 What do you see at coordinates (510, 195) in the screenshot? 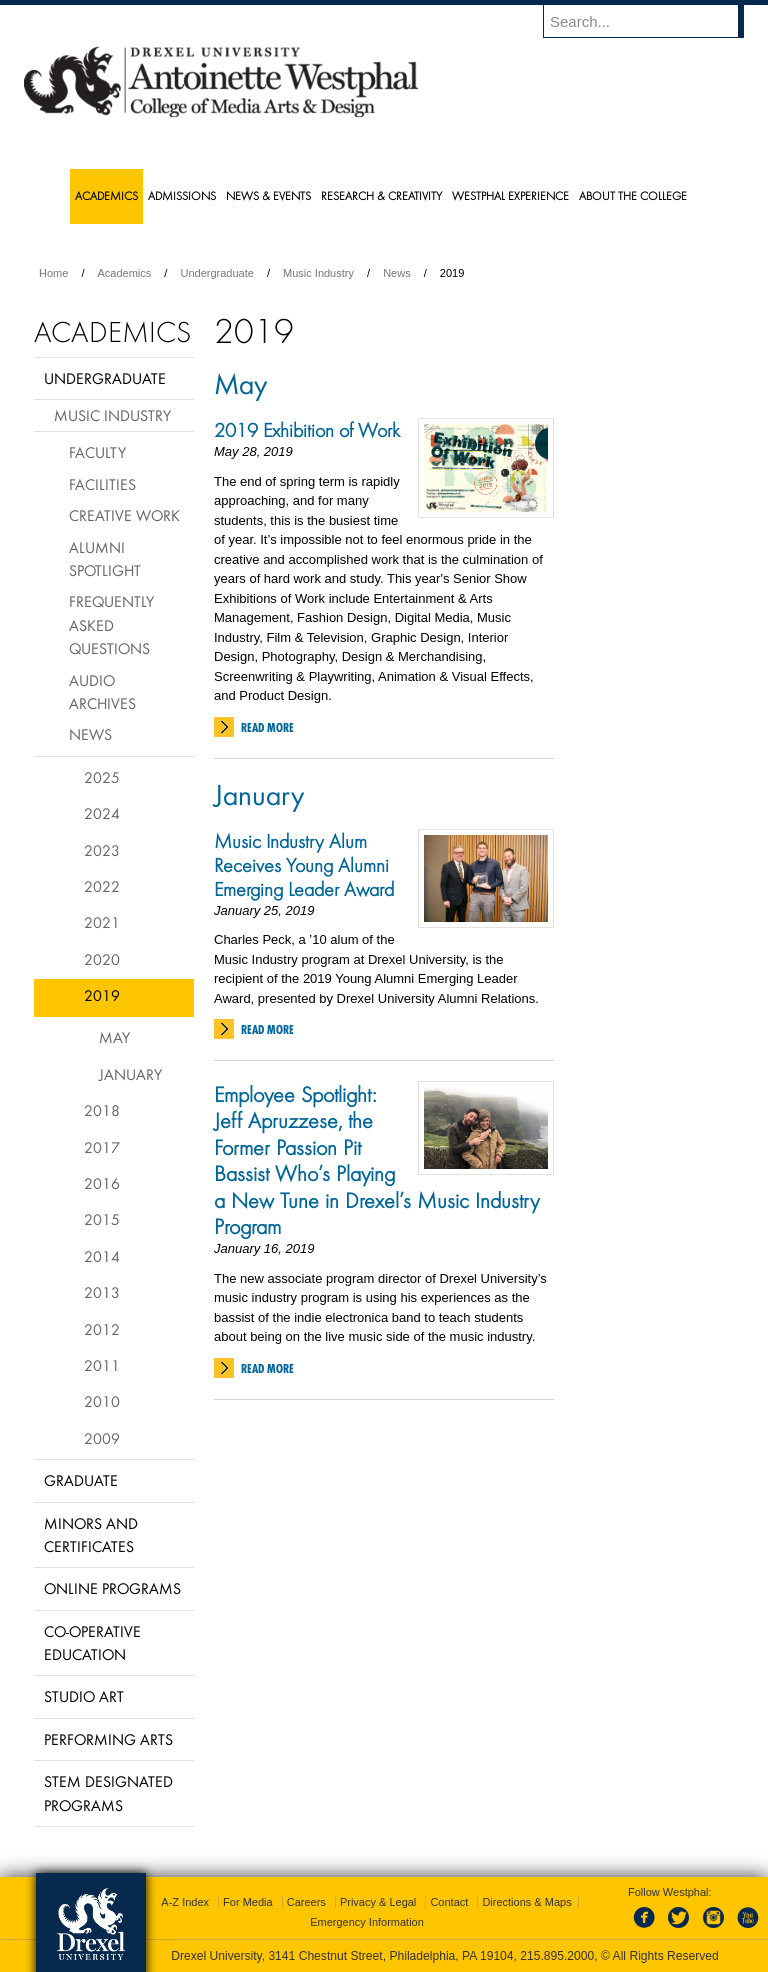
I see `Westphal Experience [menuitem]` at bounding box center [510, 195].